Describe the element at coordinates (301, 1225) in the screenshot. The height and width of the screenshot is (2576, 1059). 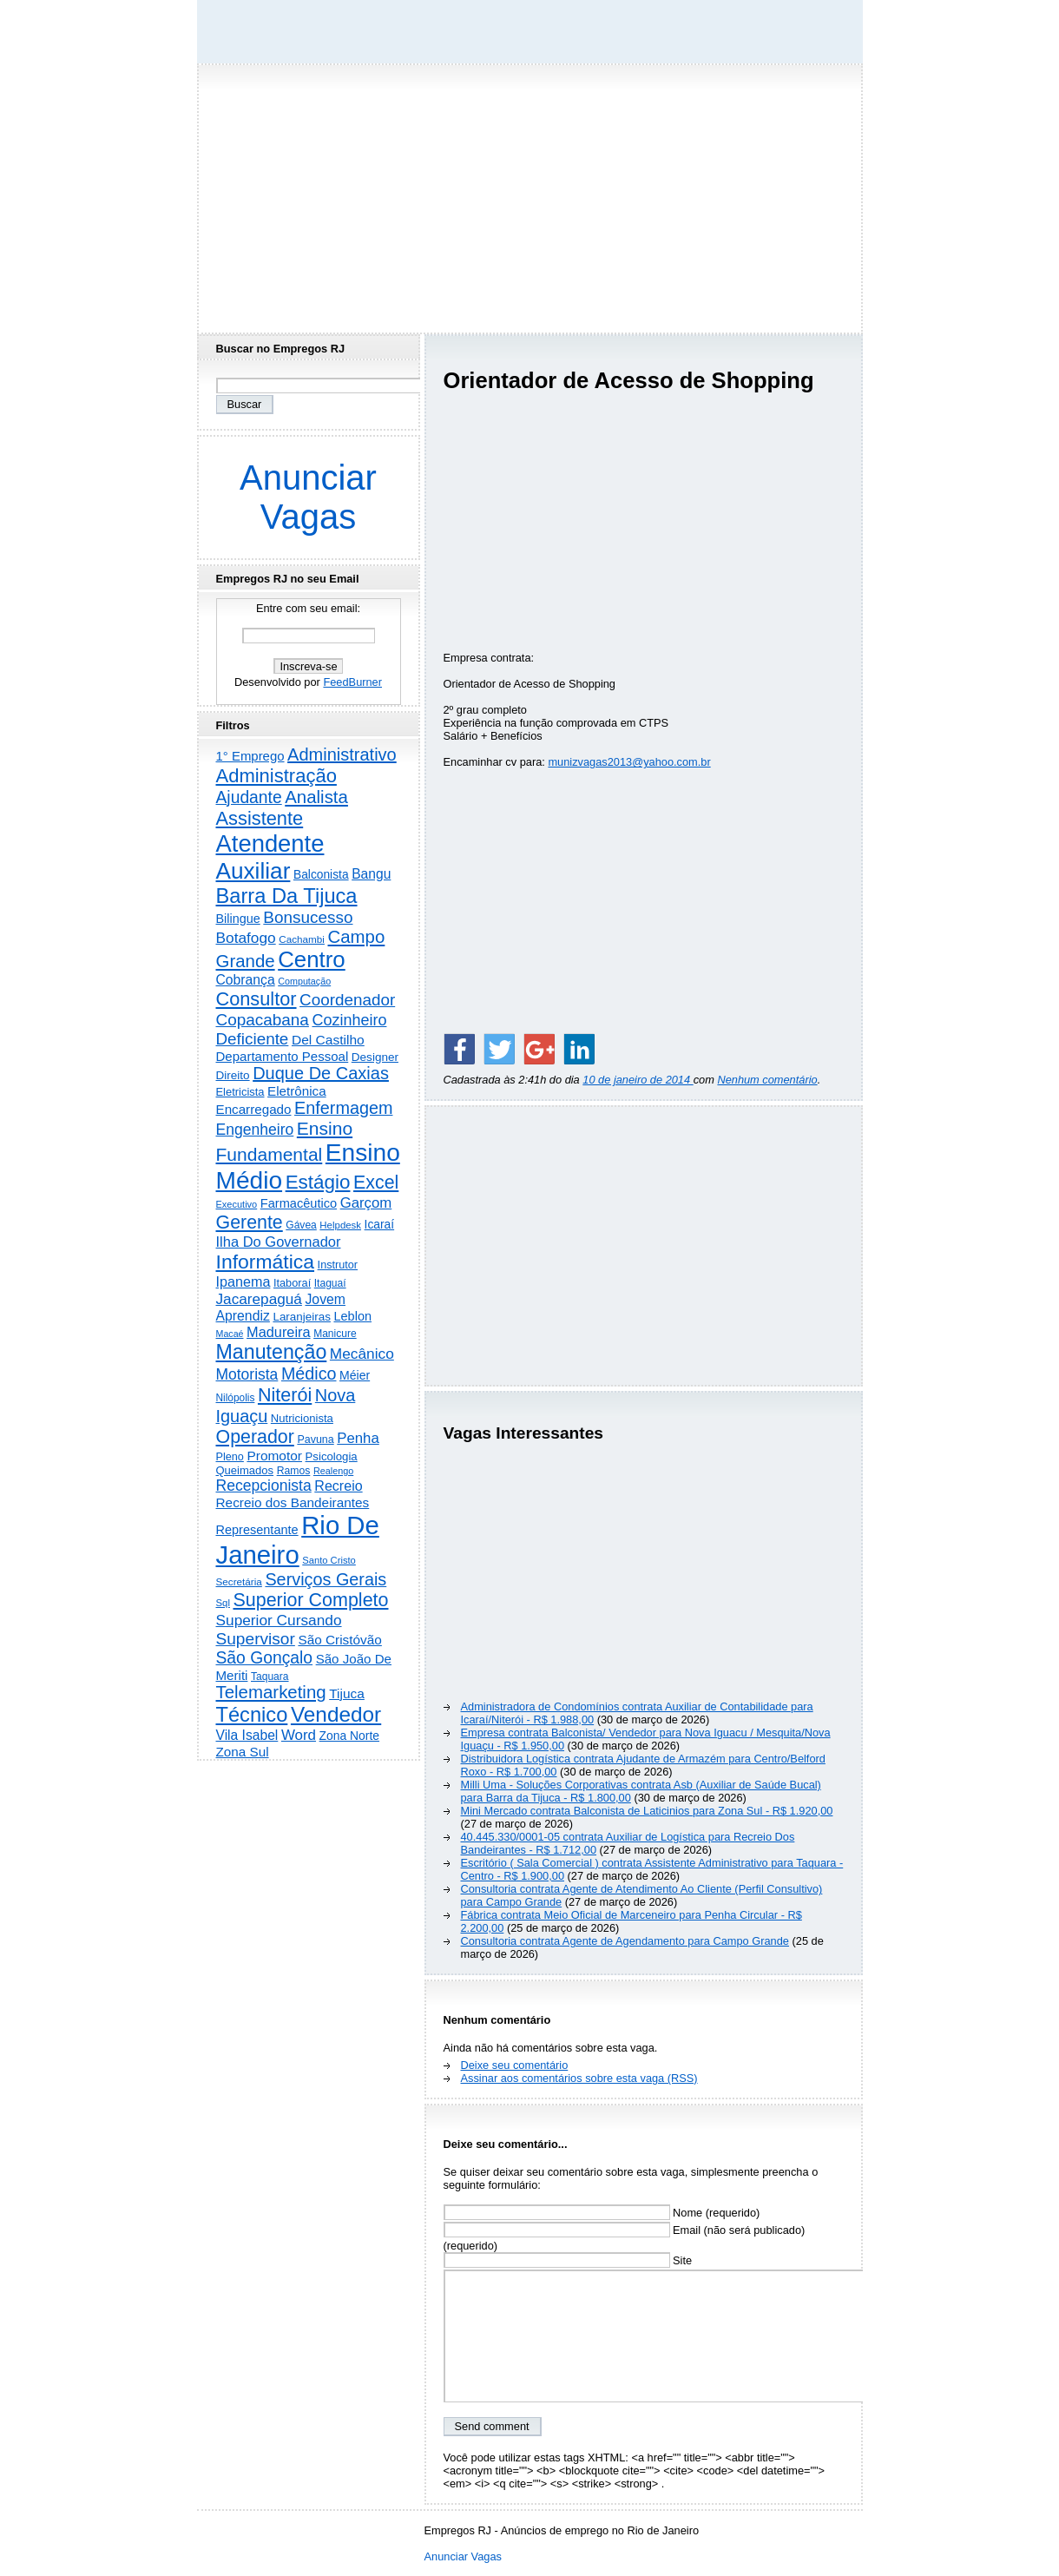
I see `Gávea [Gávea (184 itens)]` at that location.